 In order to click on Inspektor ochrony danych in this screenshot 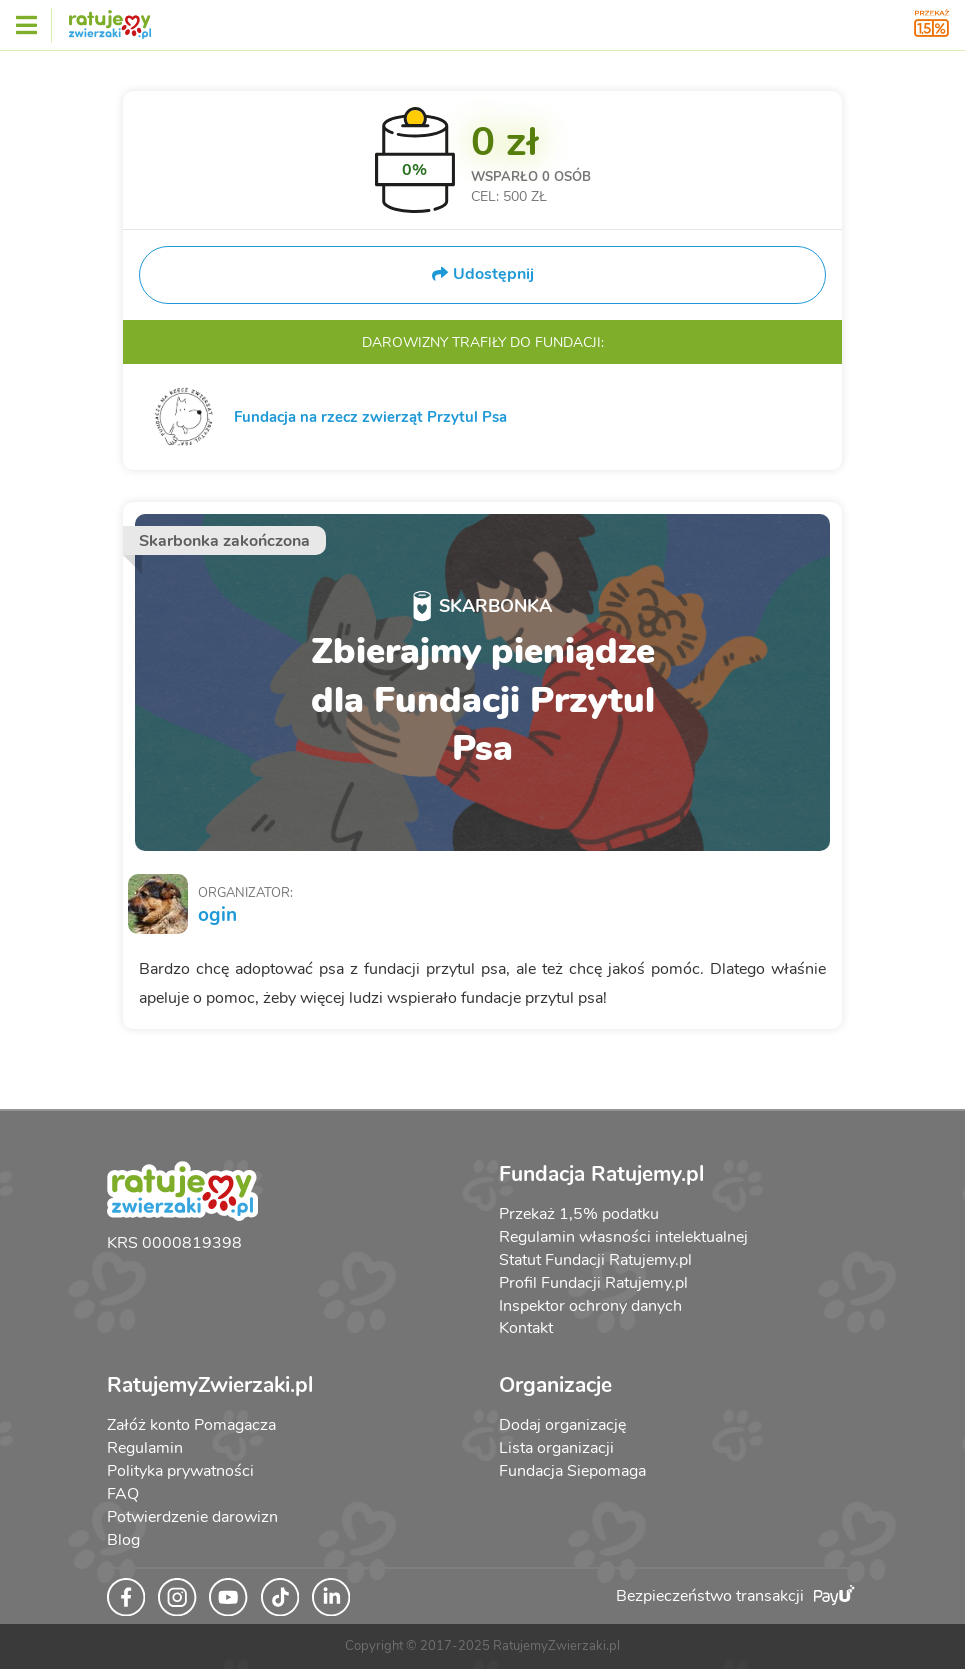, I will do `click(590, 1306)`.